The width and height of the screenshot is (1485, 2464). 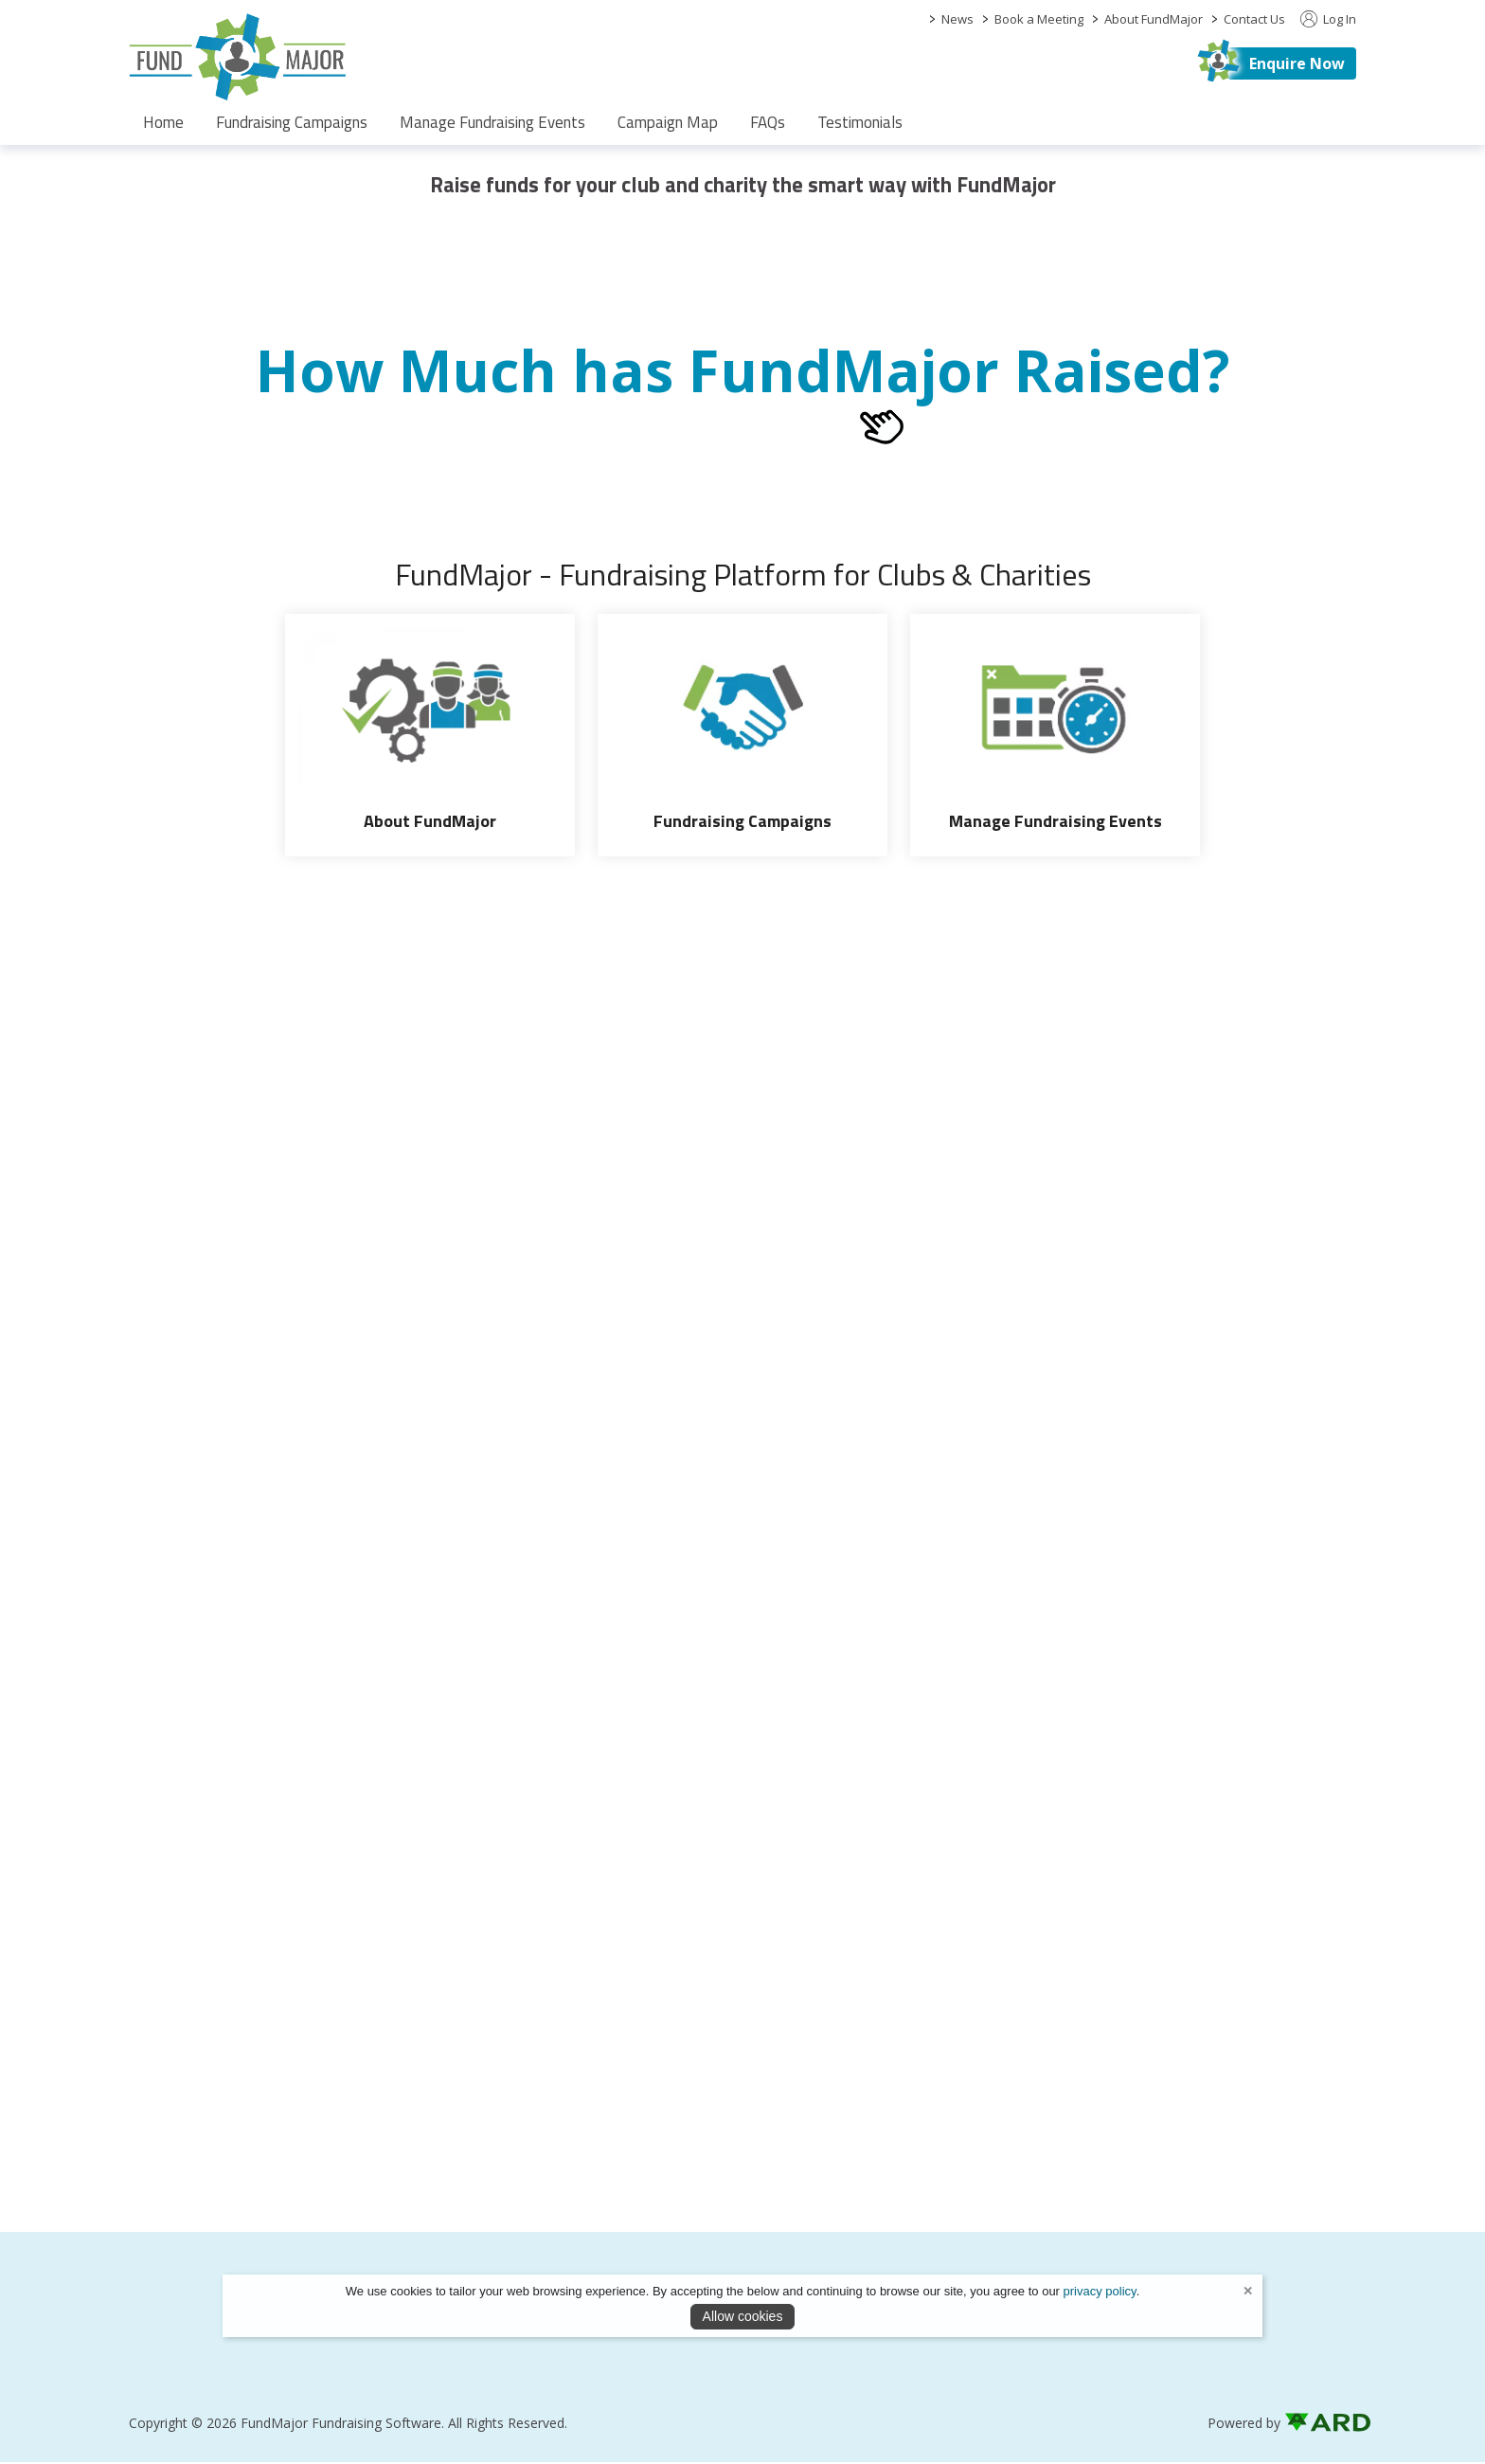 What do you see at coordinates (1153, 18) in the screenshot?
I see `About FundMajor` at bounding box center [1153, 18].